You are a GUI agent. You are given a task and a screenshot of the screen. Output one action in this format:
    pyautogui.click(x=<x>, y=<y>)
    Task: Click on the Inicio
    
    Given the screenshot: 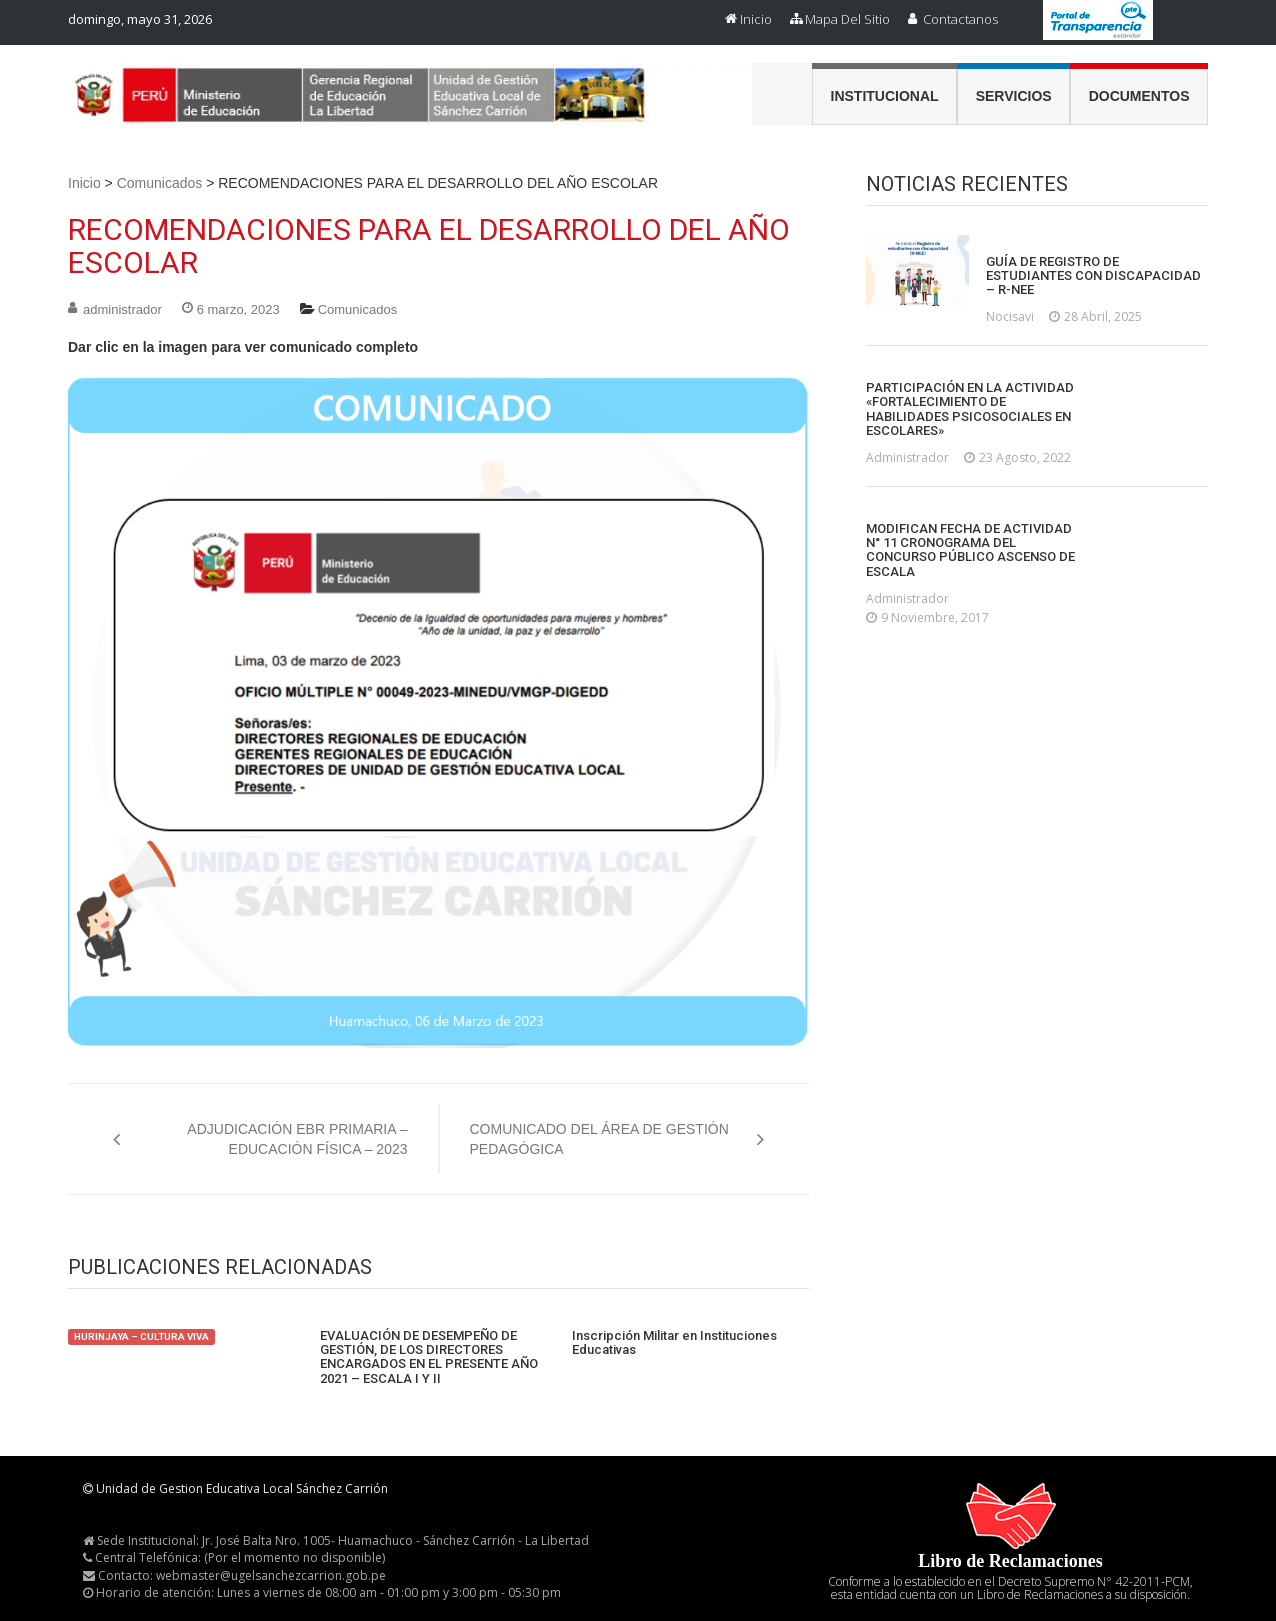 What is the action you would take?
    pyautogui.click(x=756, y=19)
    